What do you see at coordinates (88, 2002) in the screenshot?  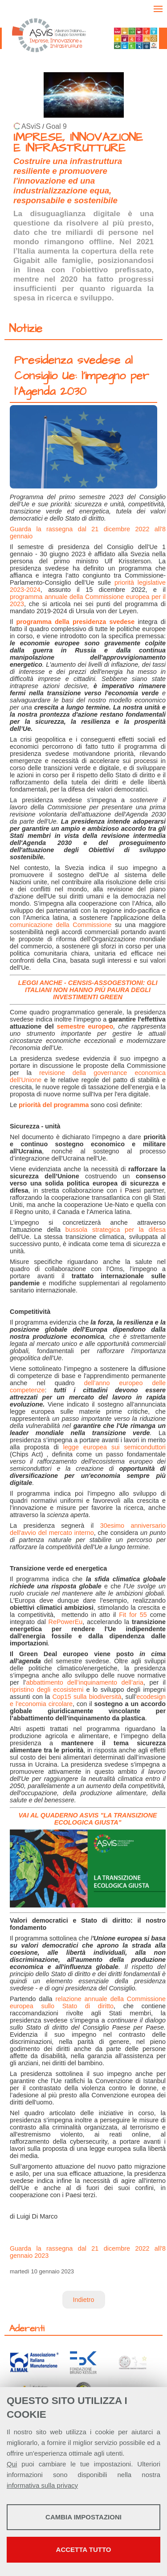 I see `relazione annuale della Commissione europea sullo Stato di diritto` at bounding box center [88, 2002].